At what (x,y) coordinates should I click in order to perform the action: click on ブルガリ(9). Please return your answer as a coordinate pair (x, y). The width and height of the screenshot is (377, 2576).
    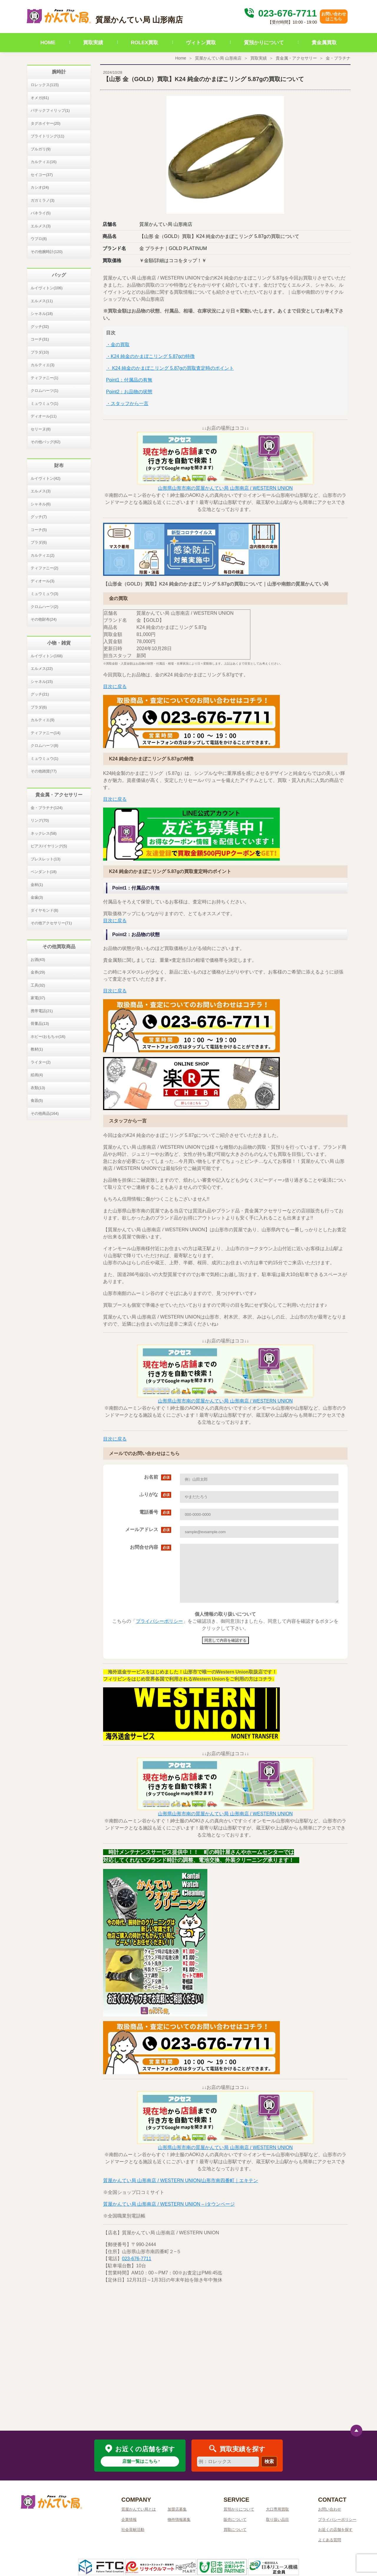
    Looking at the image, I should click on (41, 149).